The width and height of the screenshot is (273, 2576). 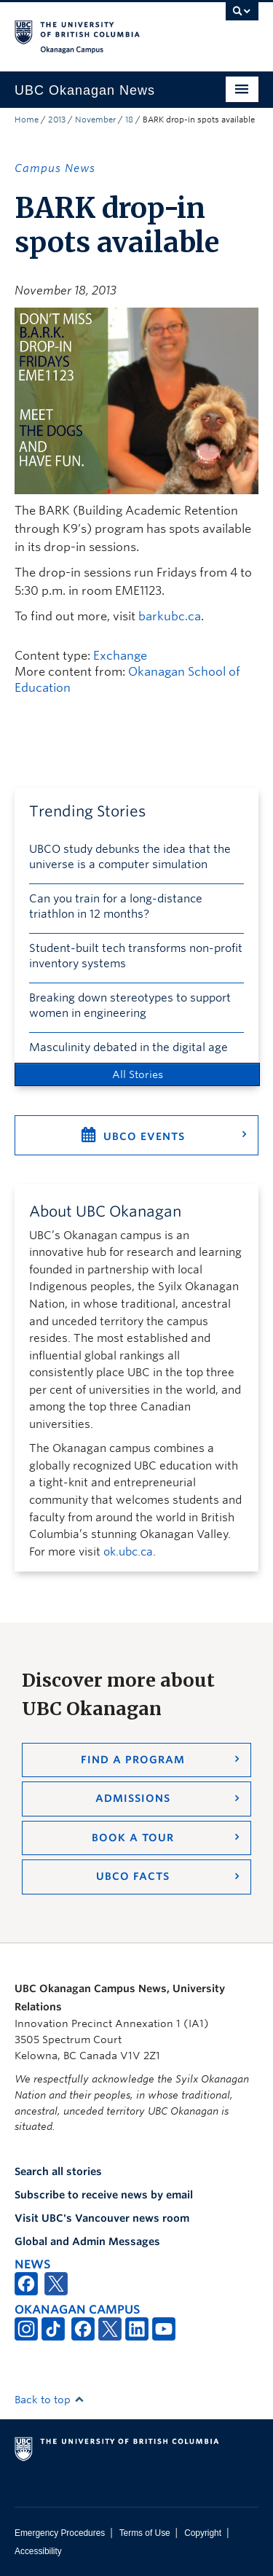 What do you see at coordinates (49, 2399) in the screenshot?
I see `Back to top` at bounding box center [49, 2399].